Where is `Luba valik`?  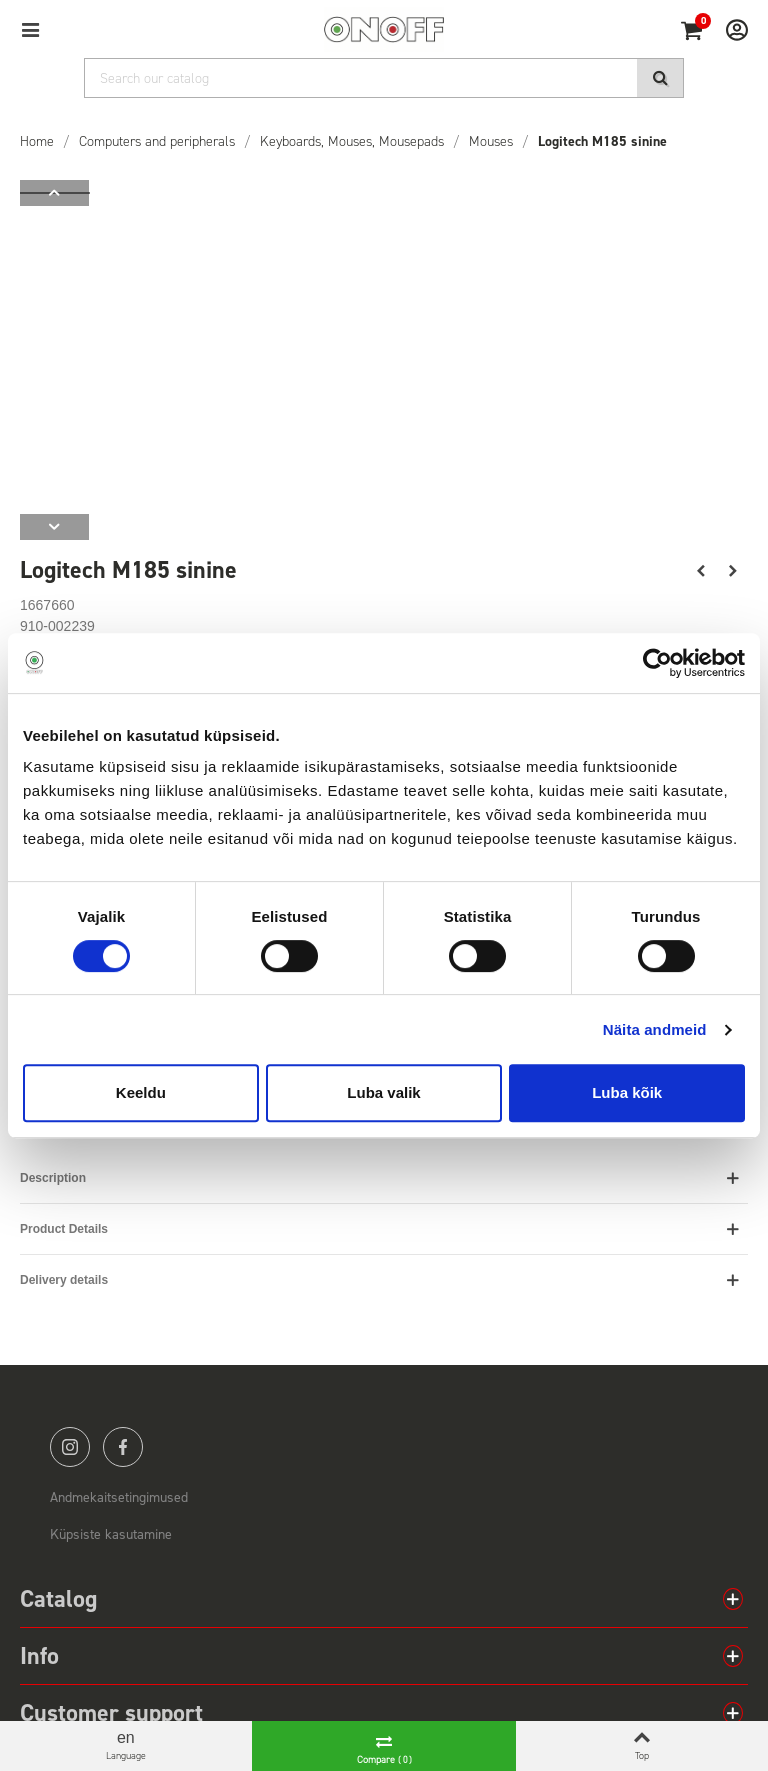 Luba valik is located at coordinates (383, 1092).